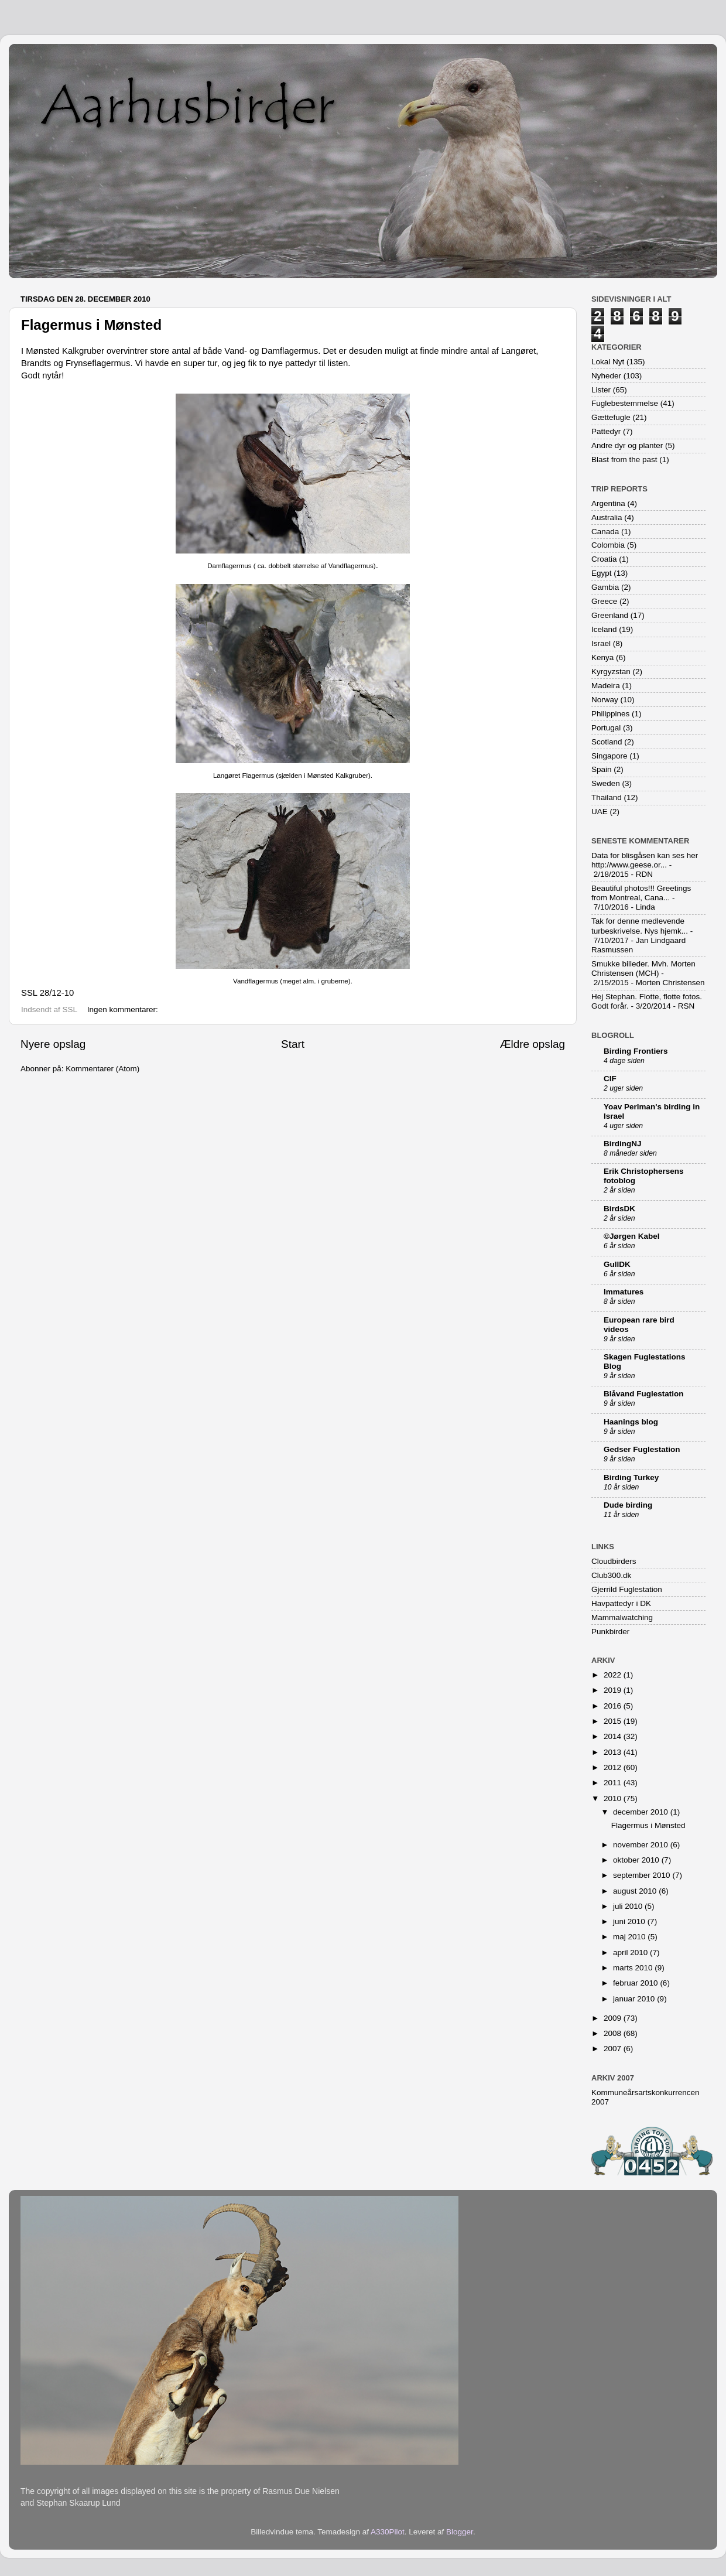 The width and height of the screenshot is (726, 2576). I want to click on november 2010, so click(641, 1844).